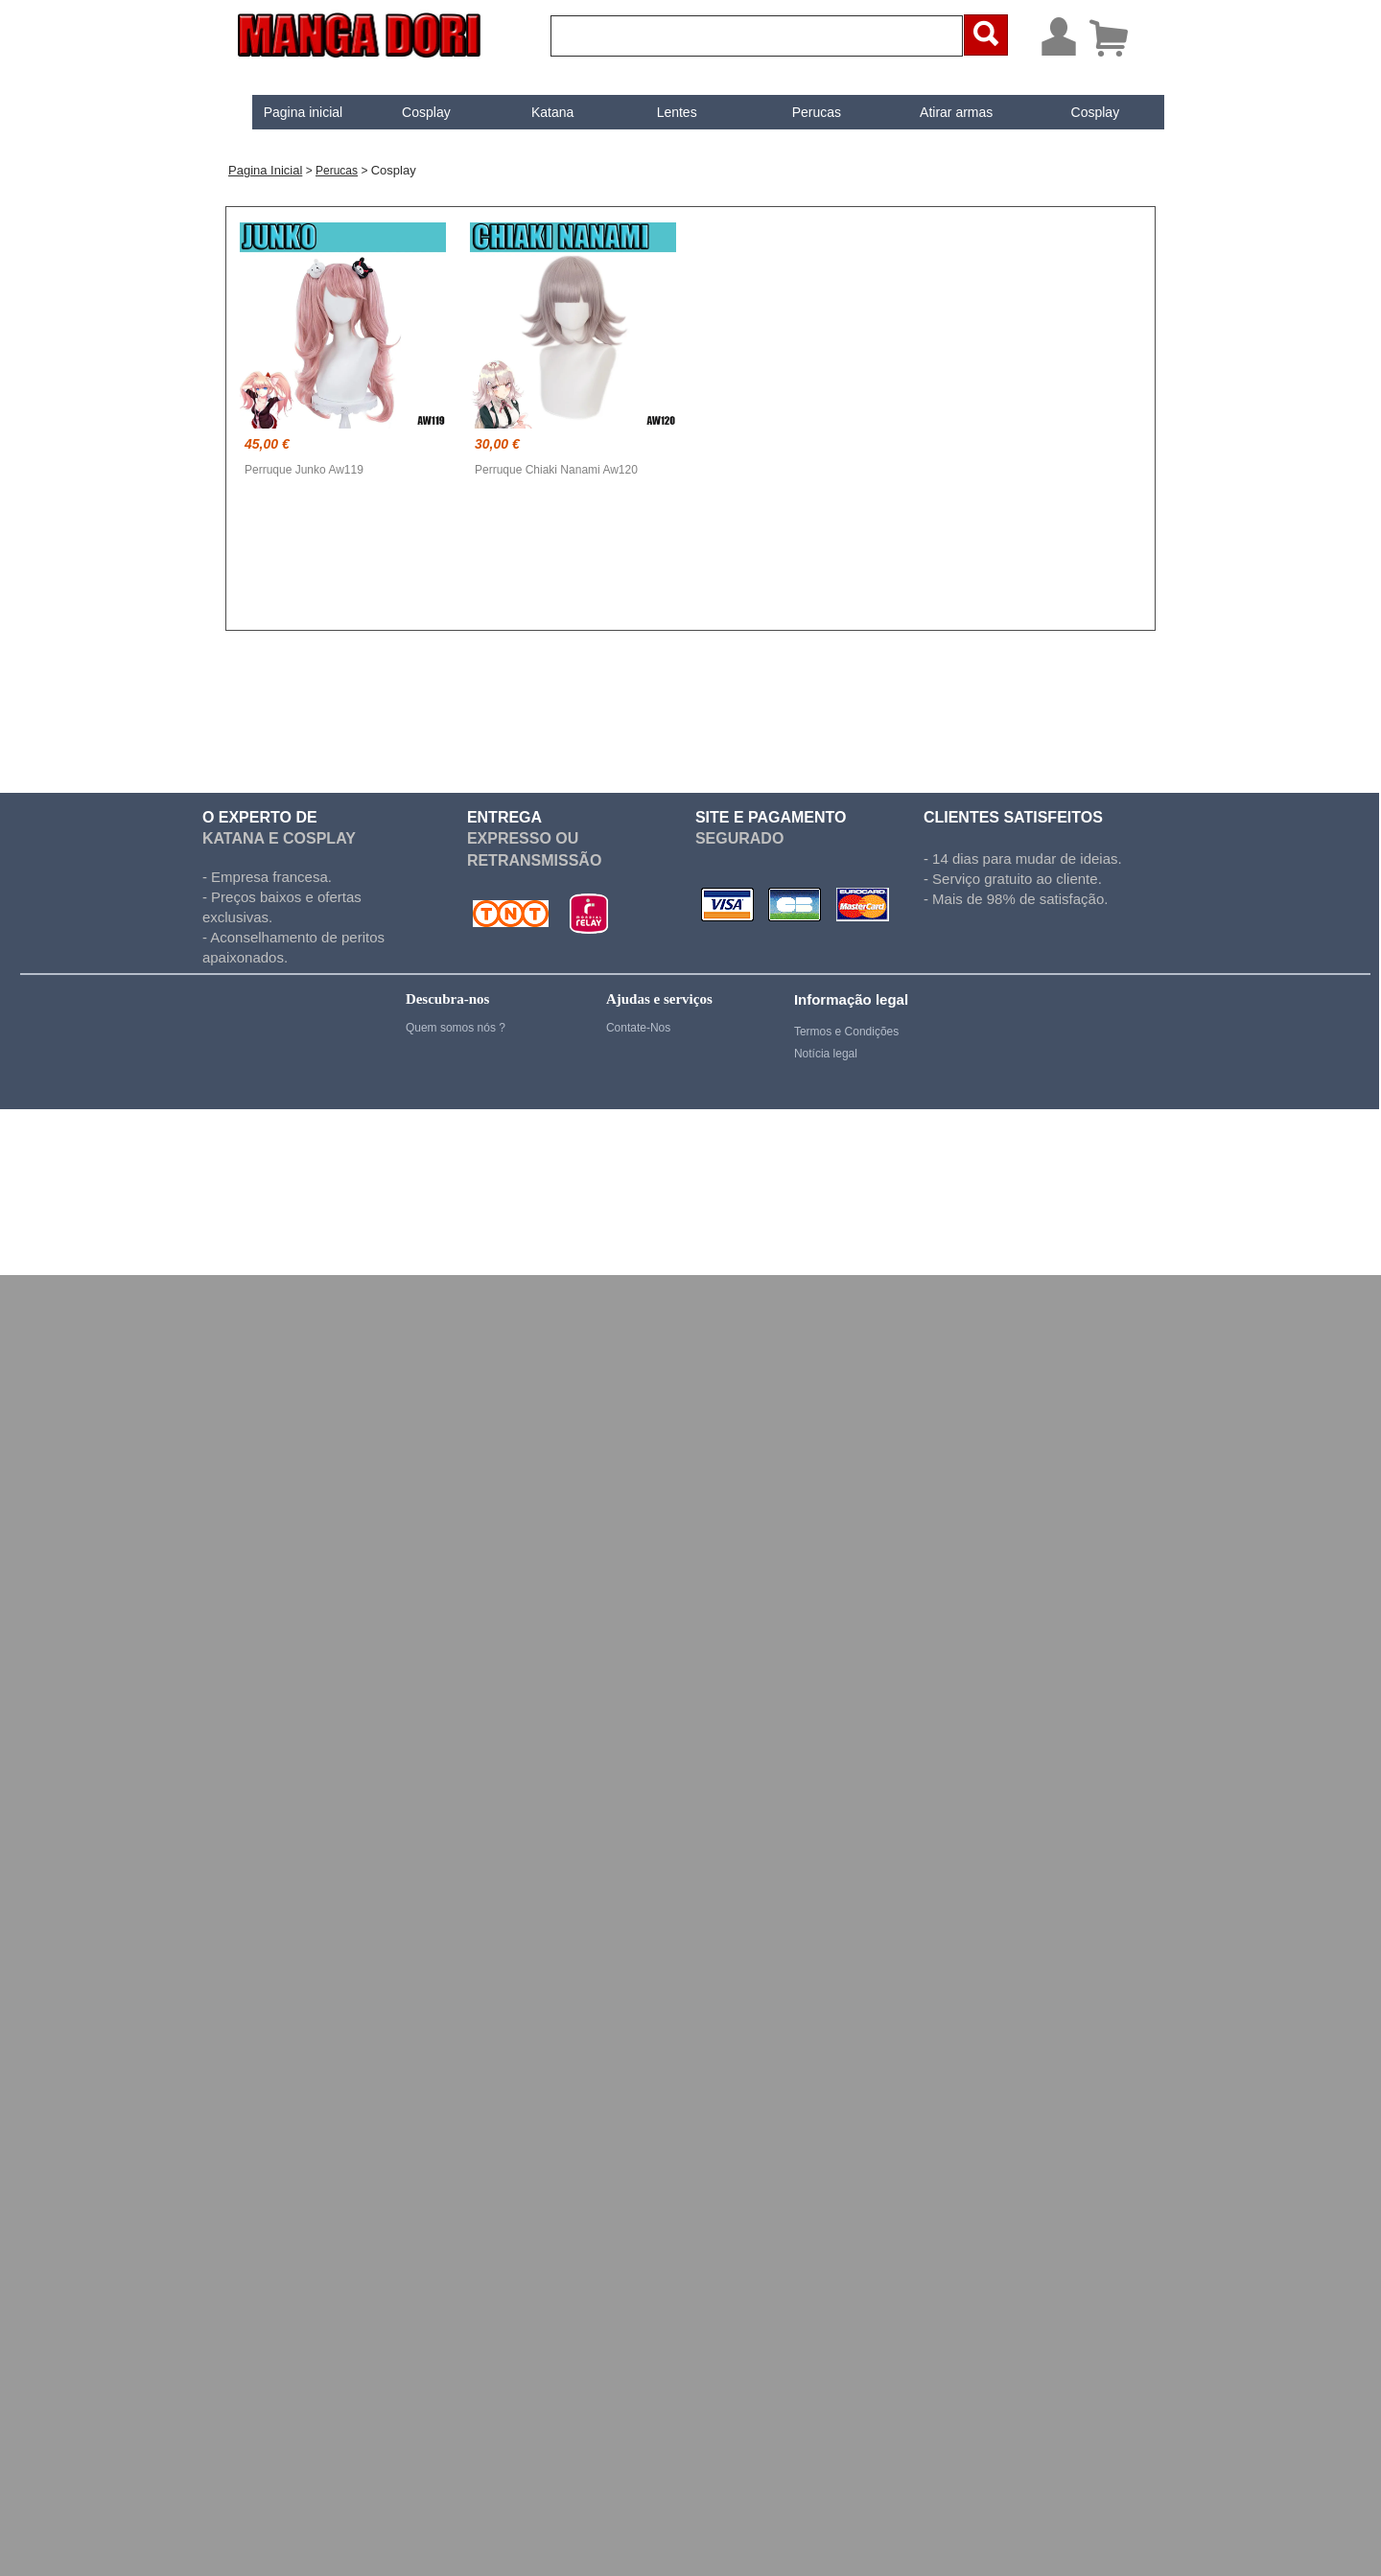 Image resolution: width=1381 pixels, height=2576 pixels. I want to click on Lentes, so click(661, 112).